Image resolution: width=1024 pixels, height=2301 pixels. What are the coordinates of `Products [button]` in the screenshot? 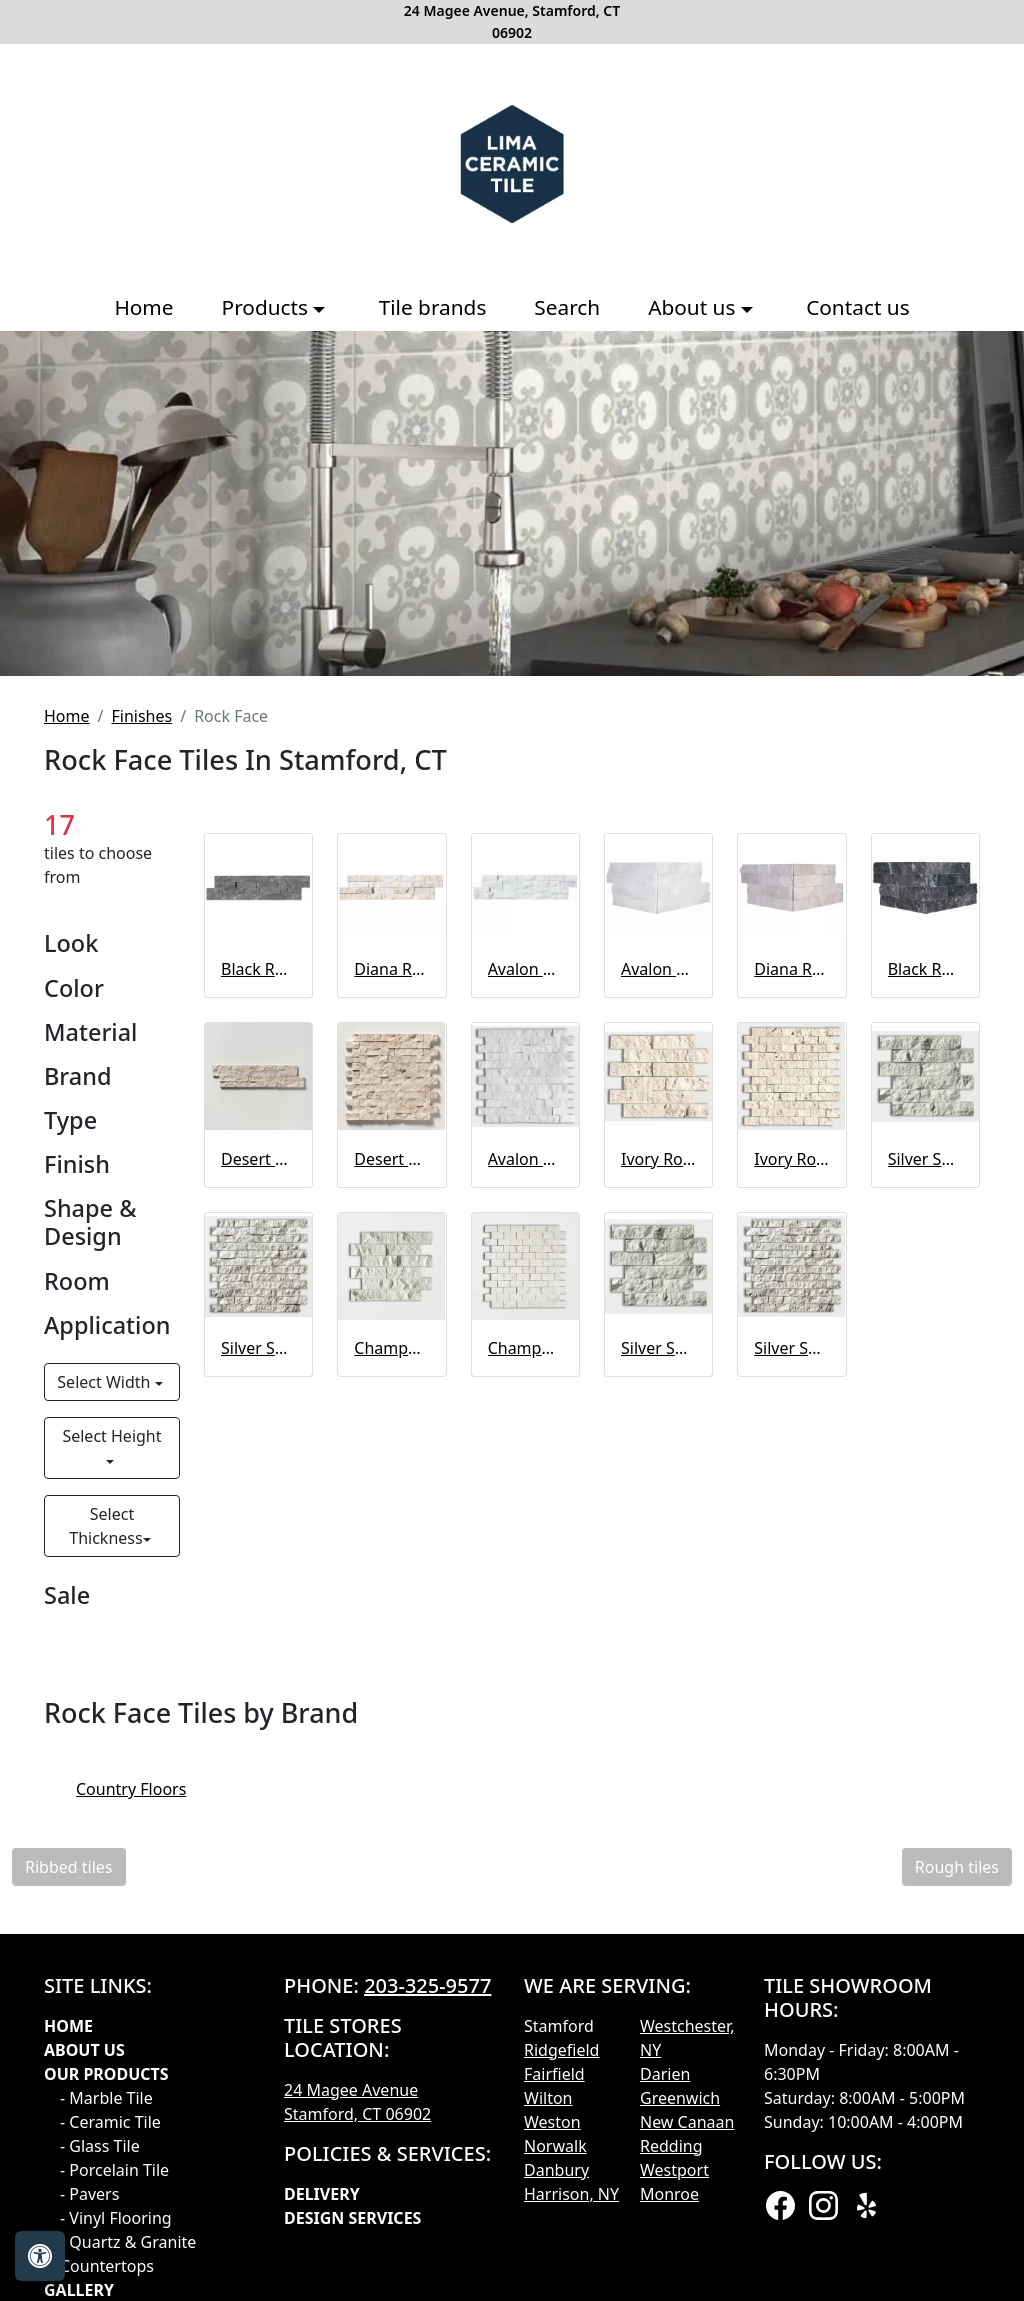 It's located at (268, 307).